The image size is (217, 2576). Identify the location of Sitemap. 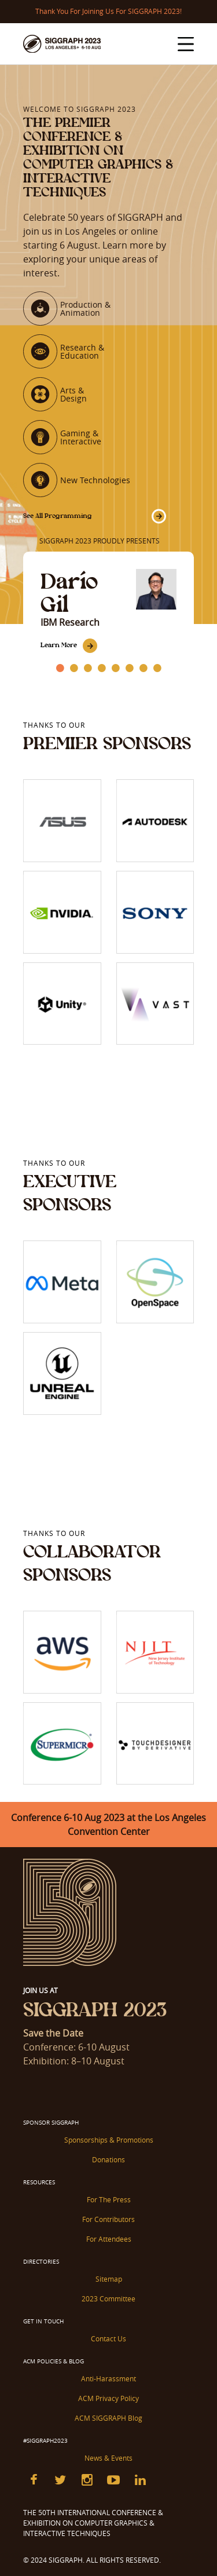
(108, 2278).